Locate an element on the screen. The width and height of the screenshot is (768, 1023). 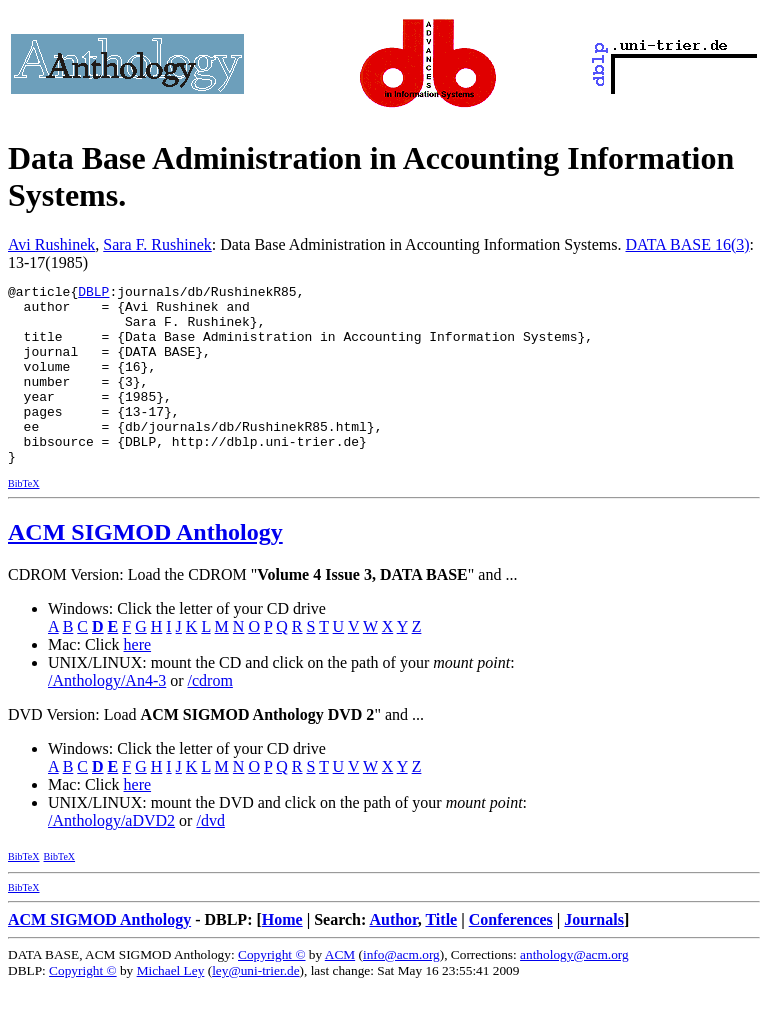
Author is located at coordinates (393, 955).